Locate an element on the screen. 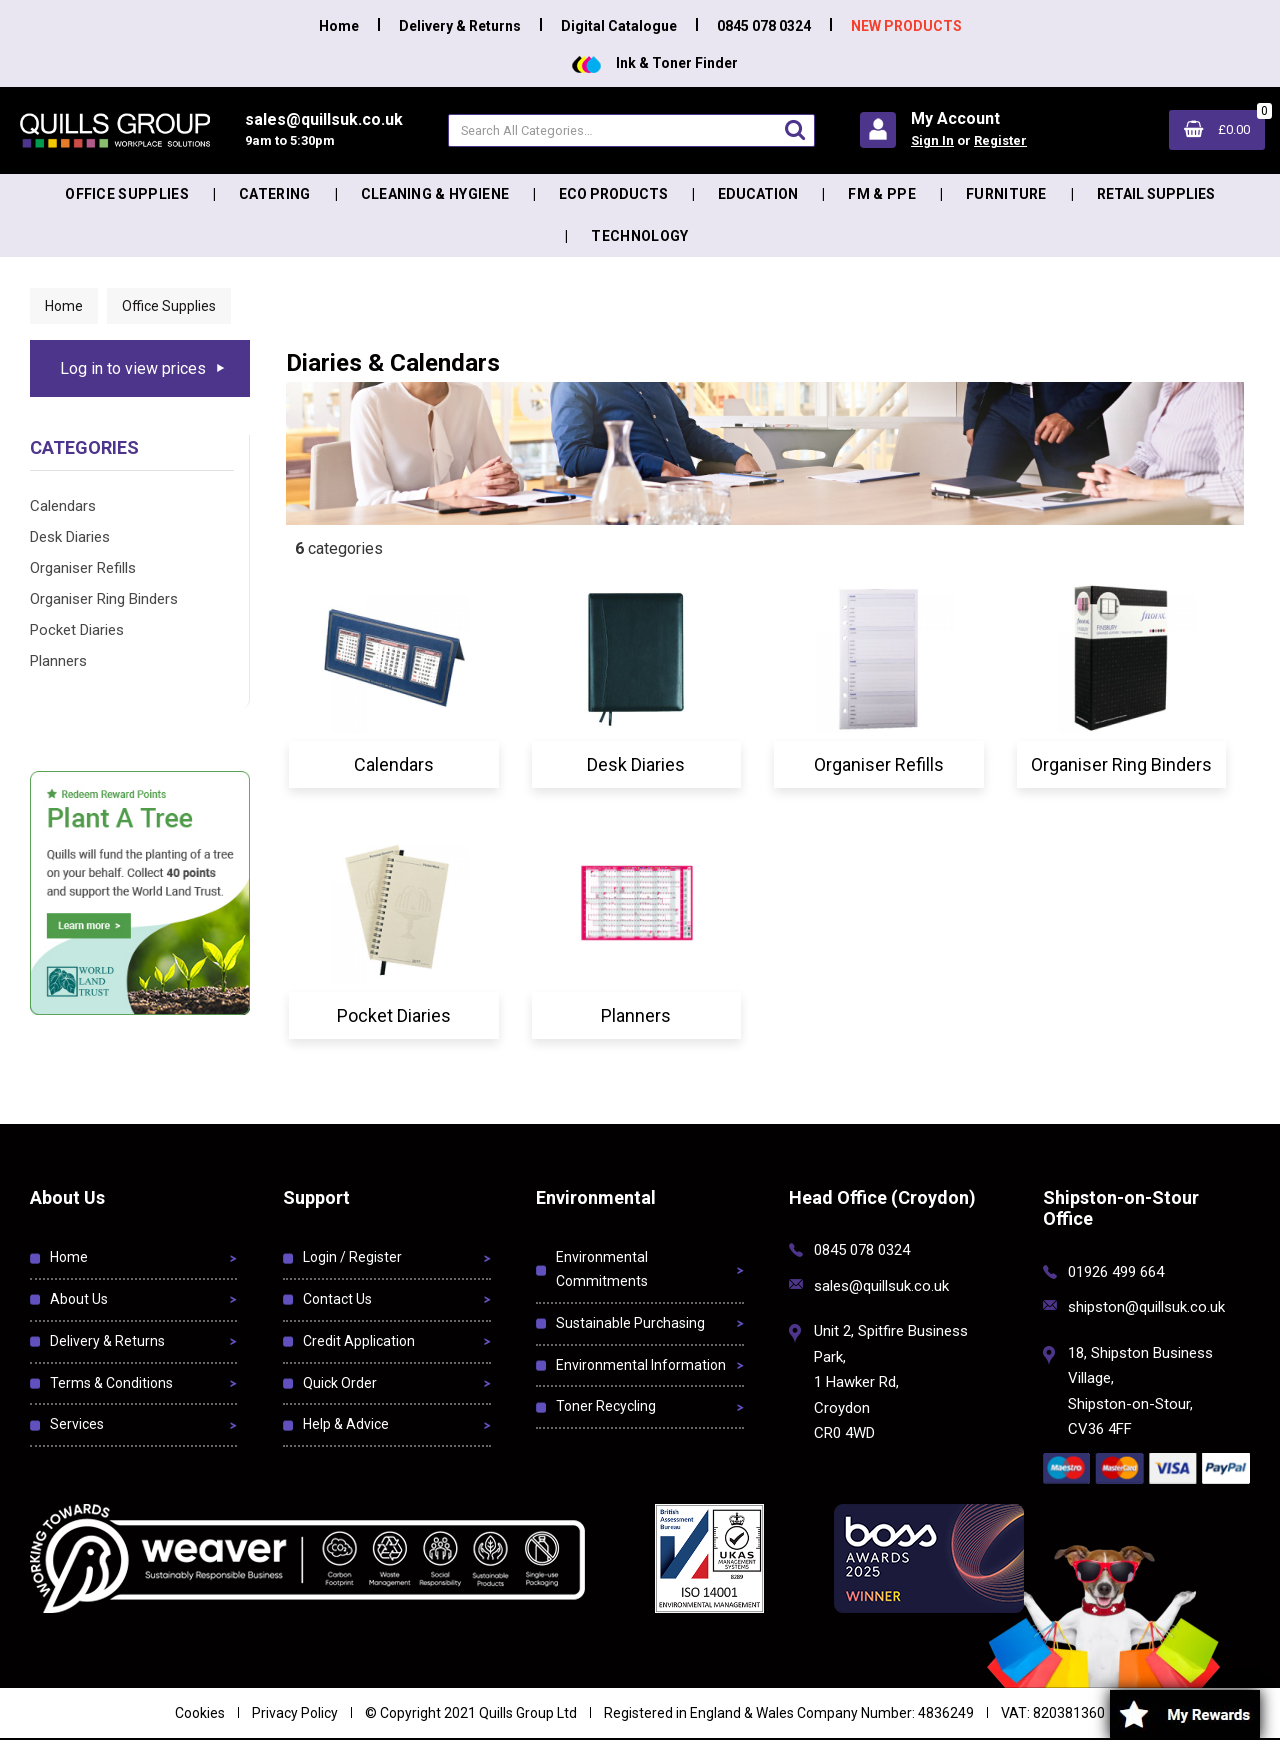 Image resolution: width=1280 pixels, height=1740 pixels. Environmental Commitments is located at coordinates (602, 1269).